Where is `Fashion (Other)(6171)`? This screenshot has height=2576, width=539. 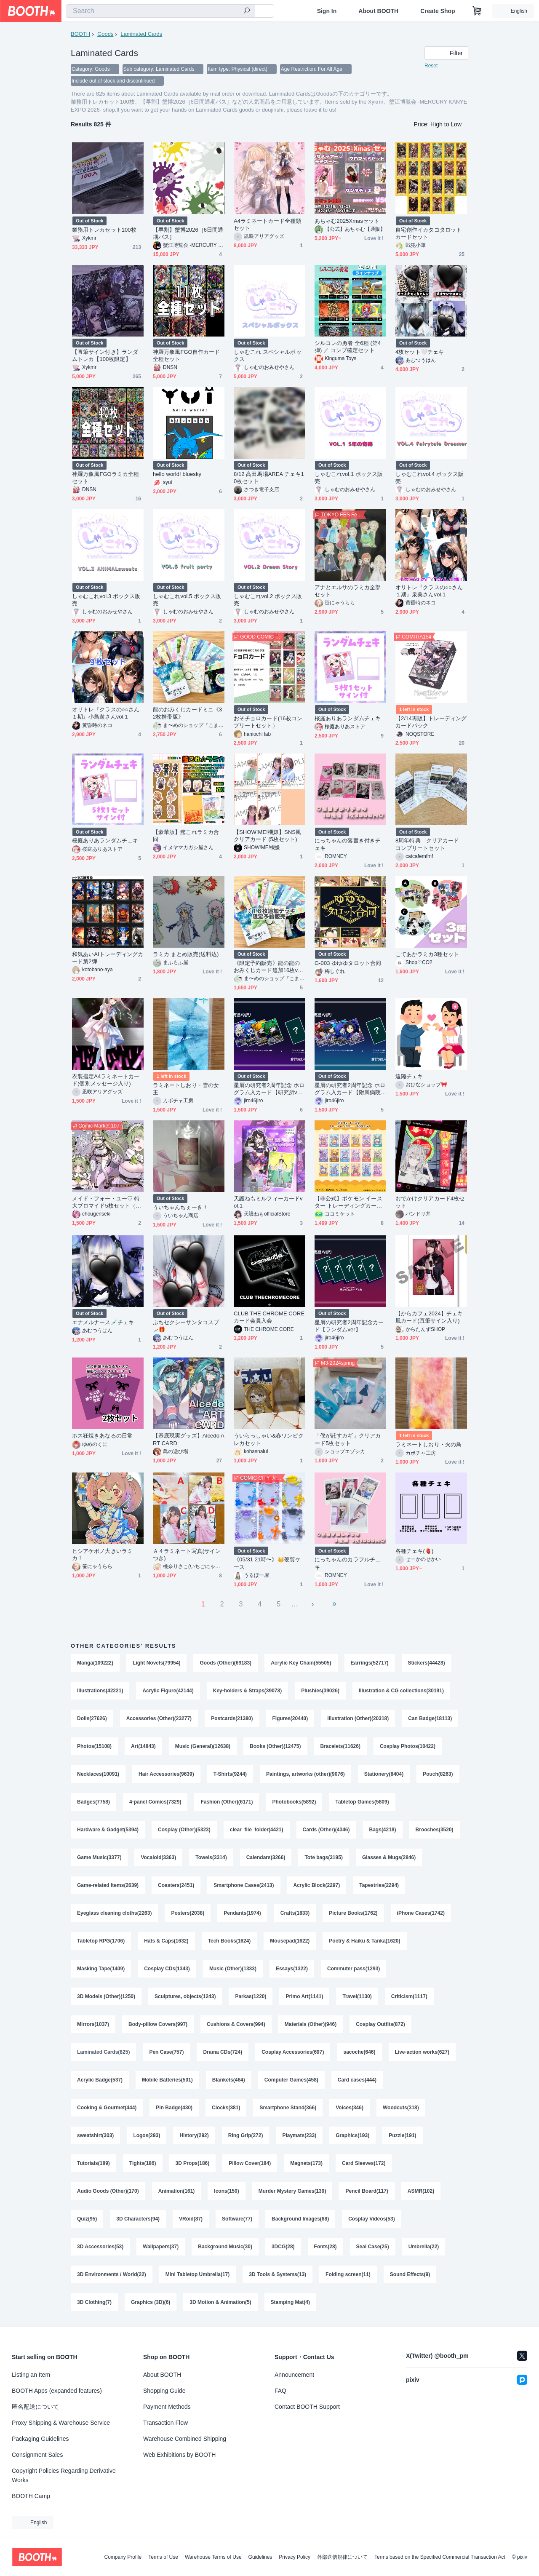
Fashion (Other)(6171) is located at coordinates (226, 1802).